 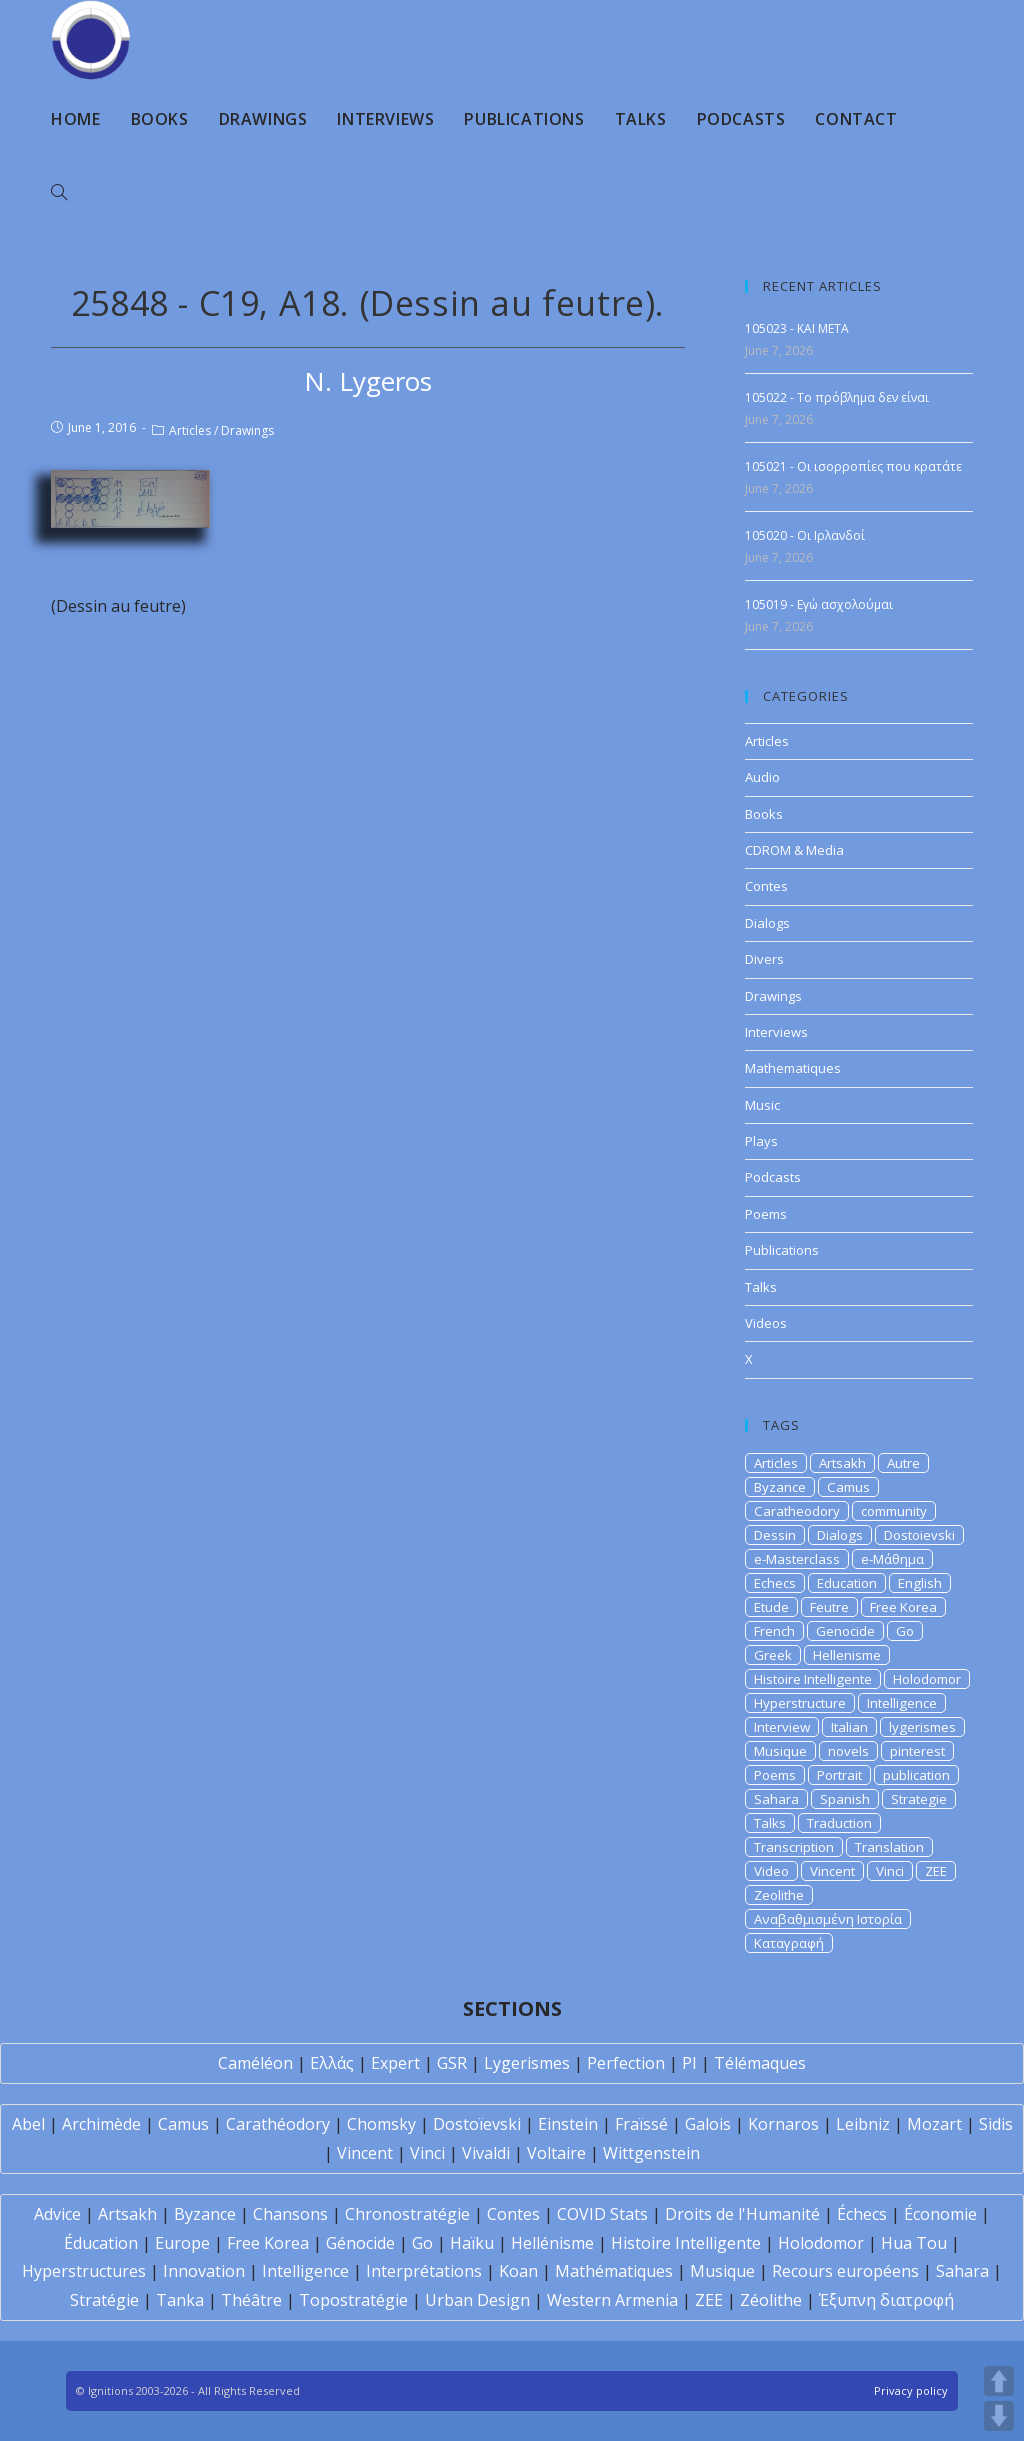 I want to click on Dessin, so click(x=775, y=1535).